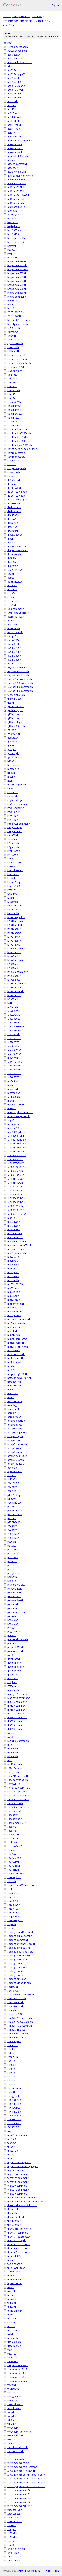 This screenshot has height=2576, width=62. Describe the element at coordinates (9, 66) in the screenshot. I see `alt.h` at that location.